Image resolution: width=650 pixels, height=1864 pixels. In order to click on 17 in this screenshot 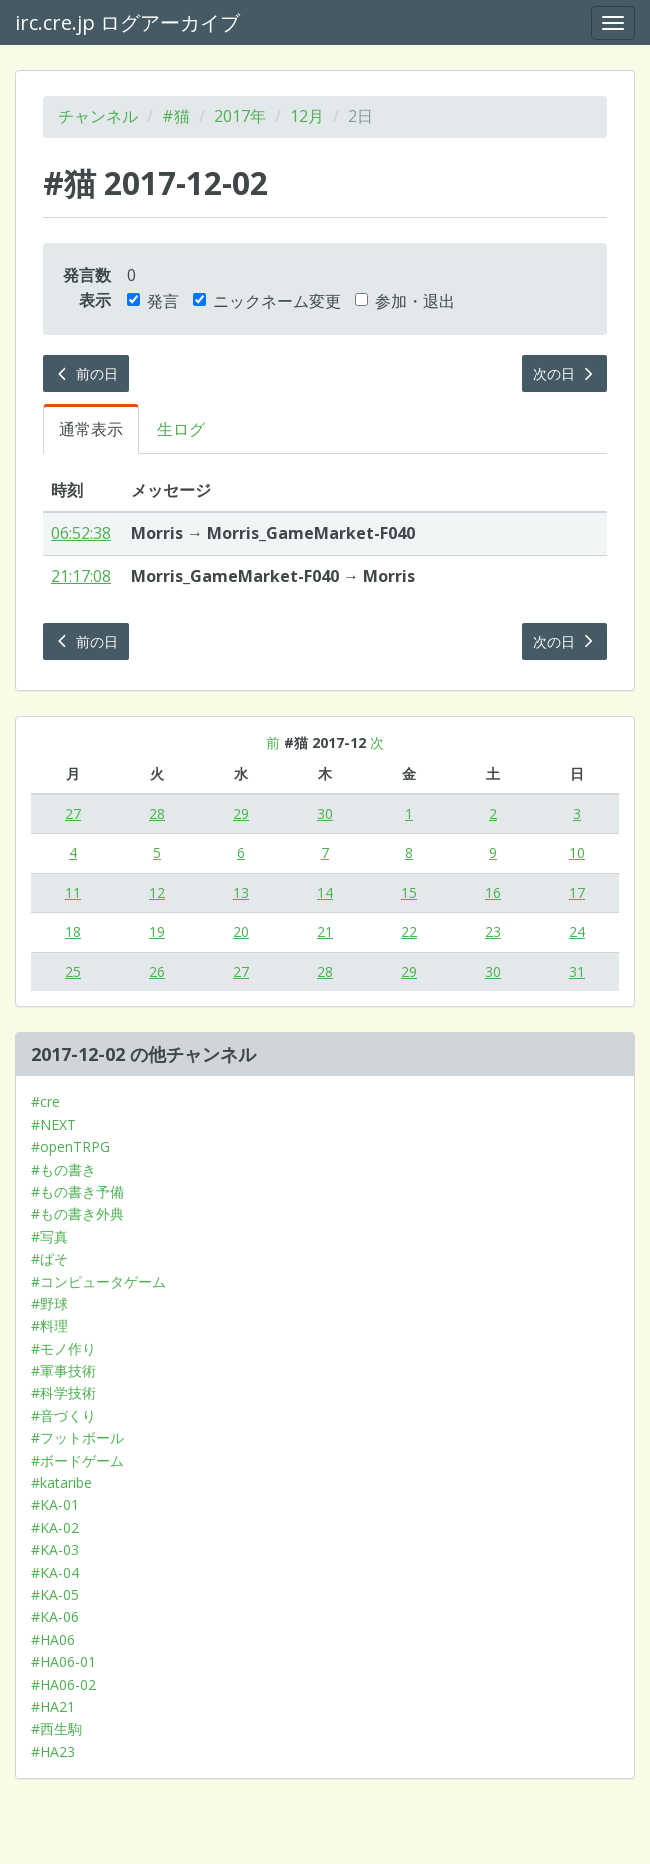, I will do `click(577, 892)`.